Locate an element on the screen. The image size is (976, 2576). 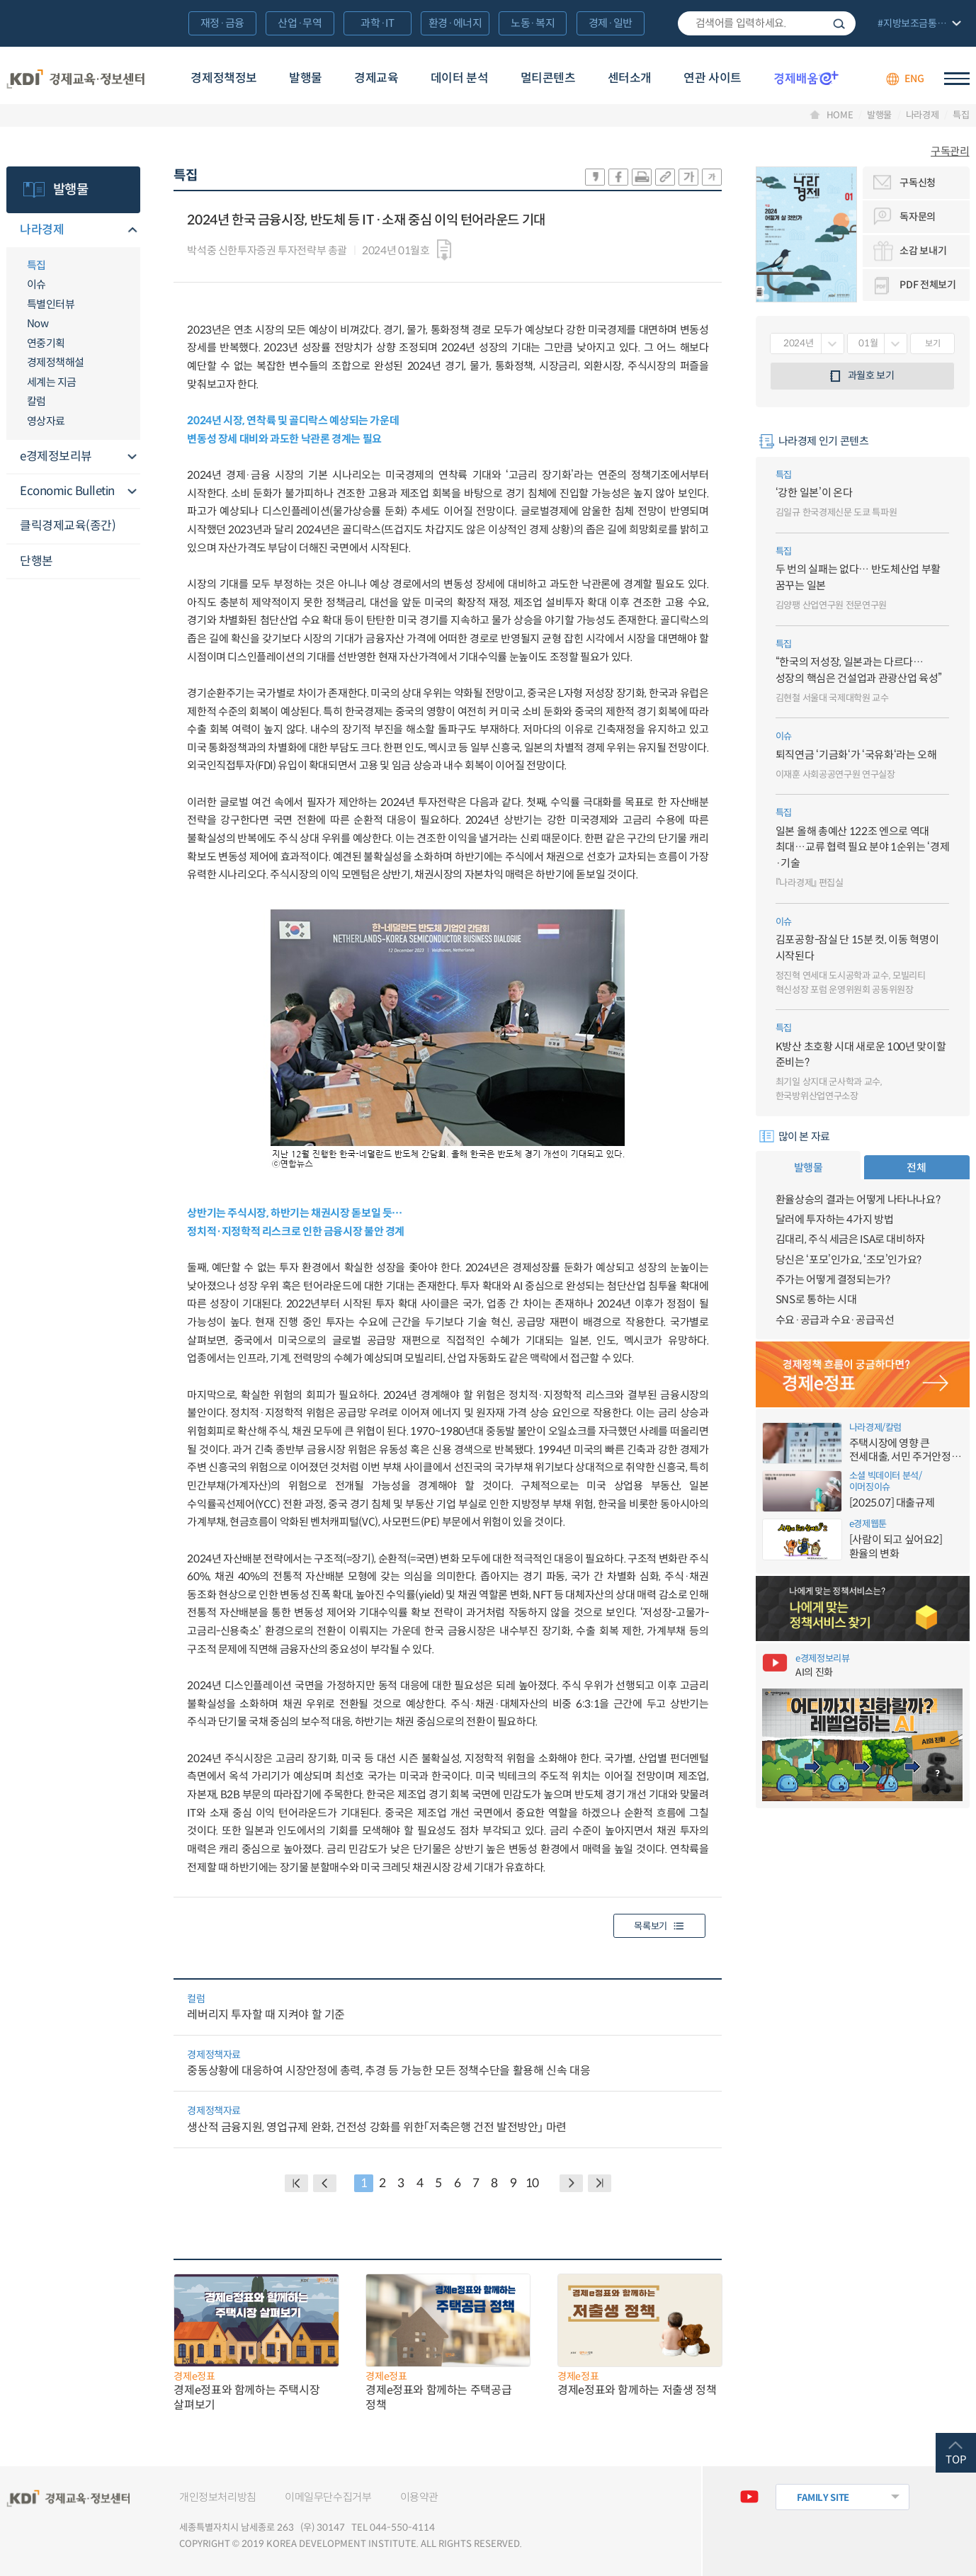
링크 공유 is located at coordinates (665, 177).